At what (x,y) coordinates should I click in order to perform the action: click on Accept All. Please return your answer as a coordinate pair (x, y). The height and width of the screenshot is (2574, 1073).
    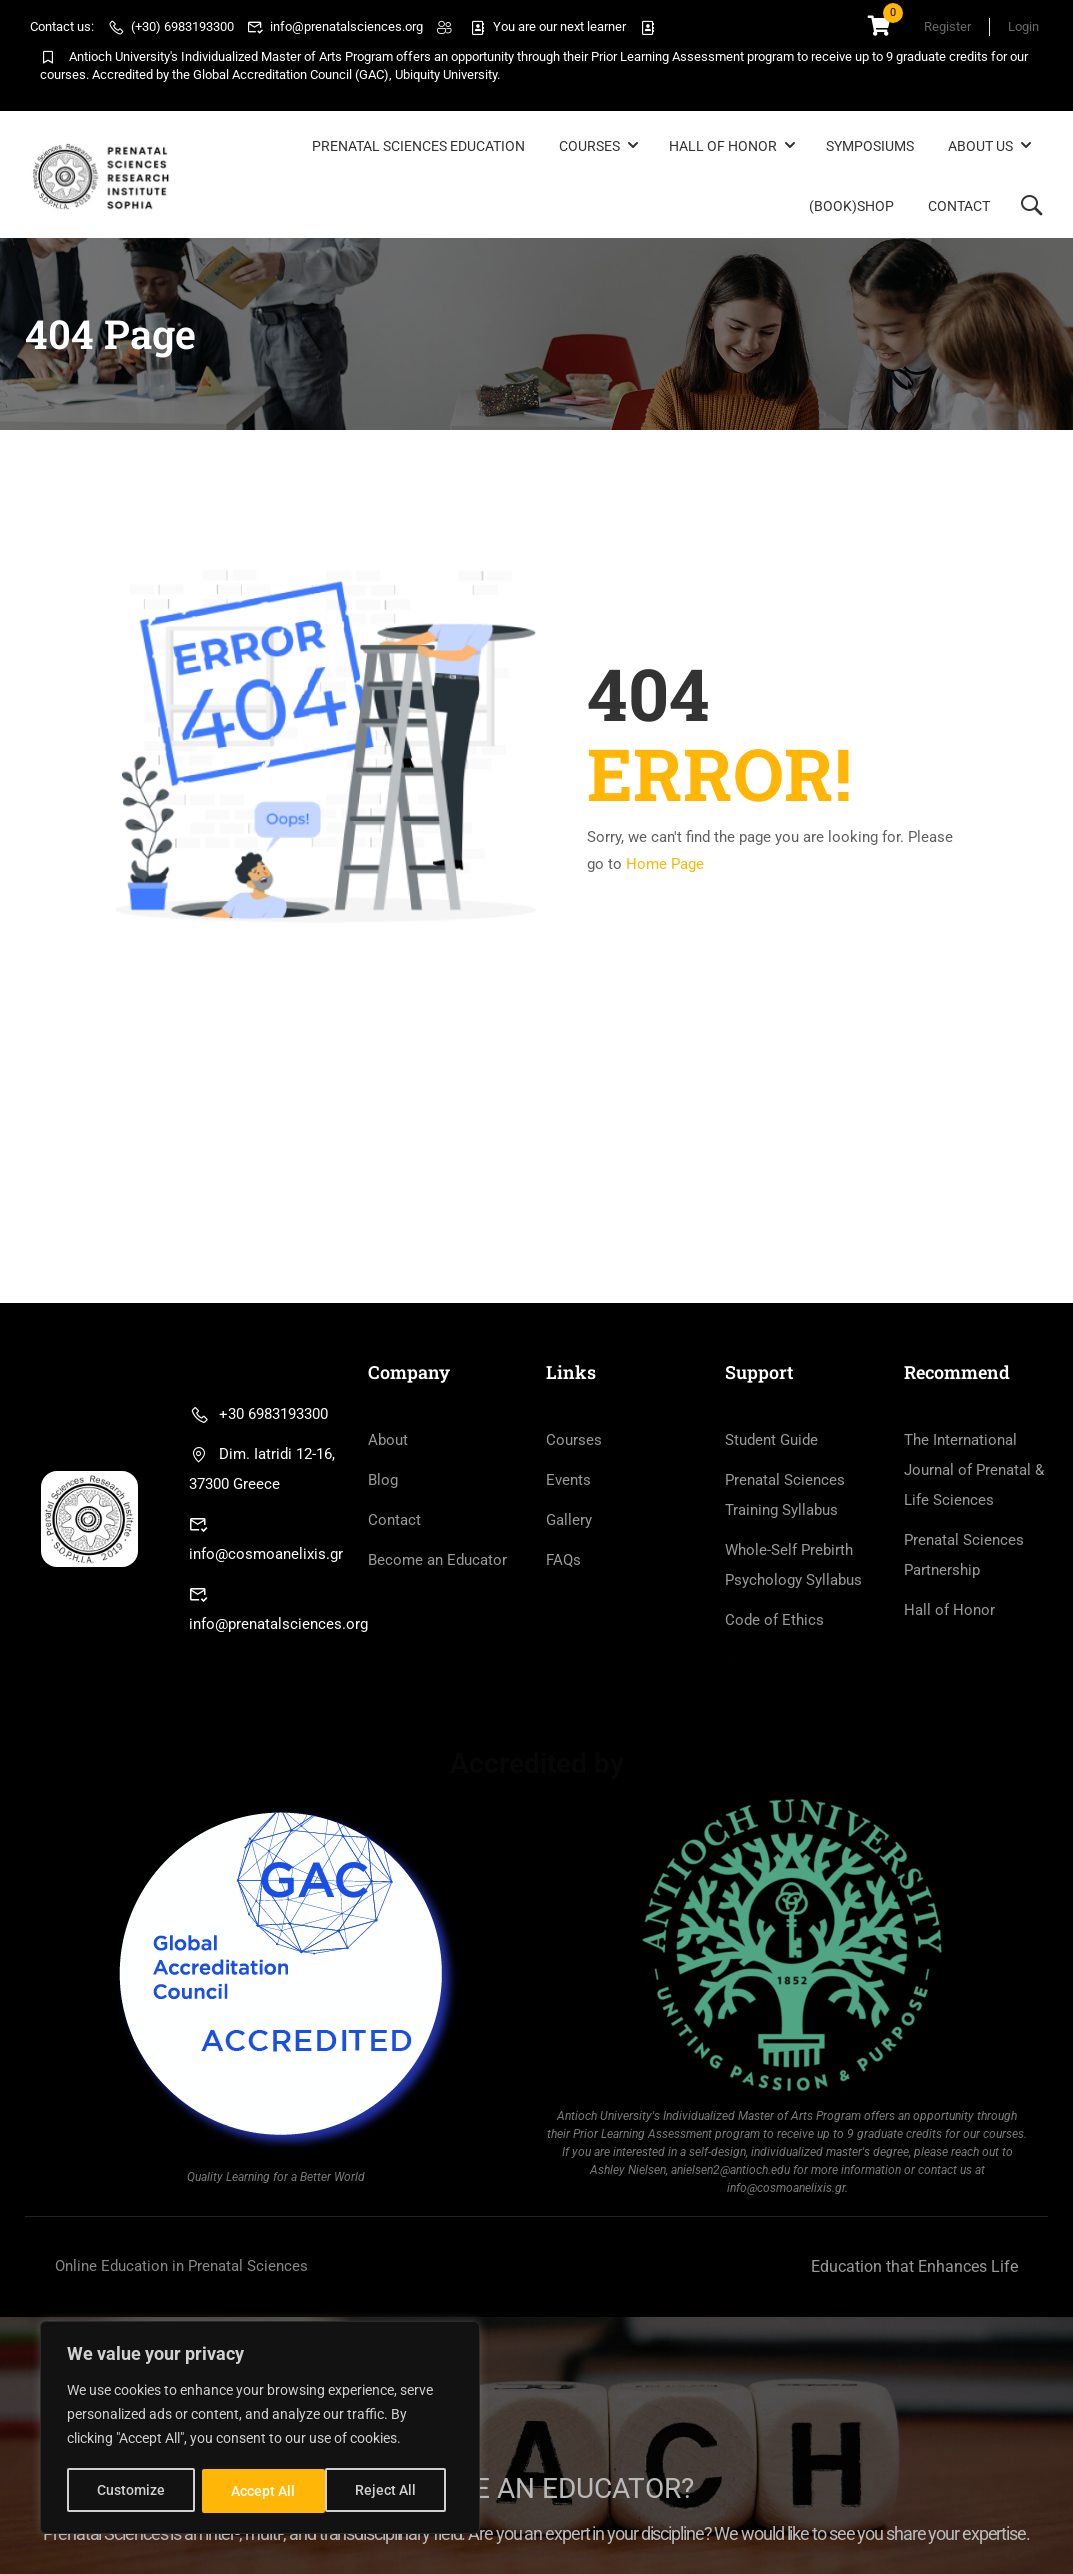
    Looking at the image, I should click on (392, 2491).